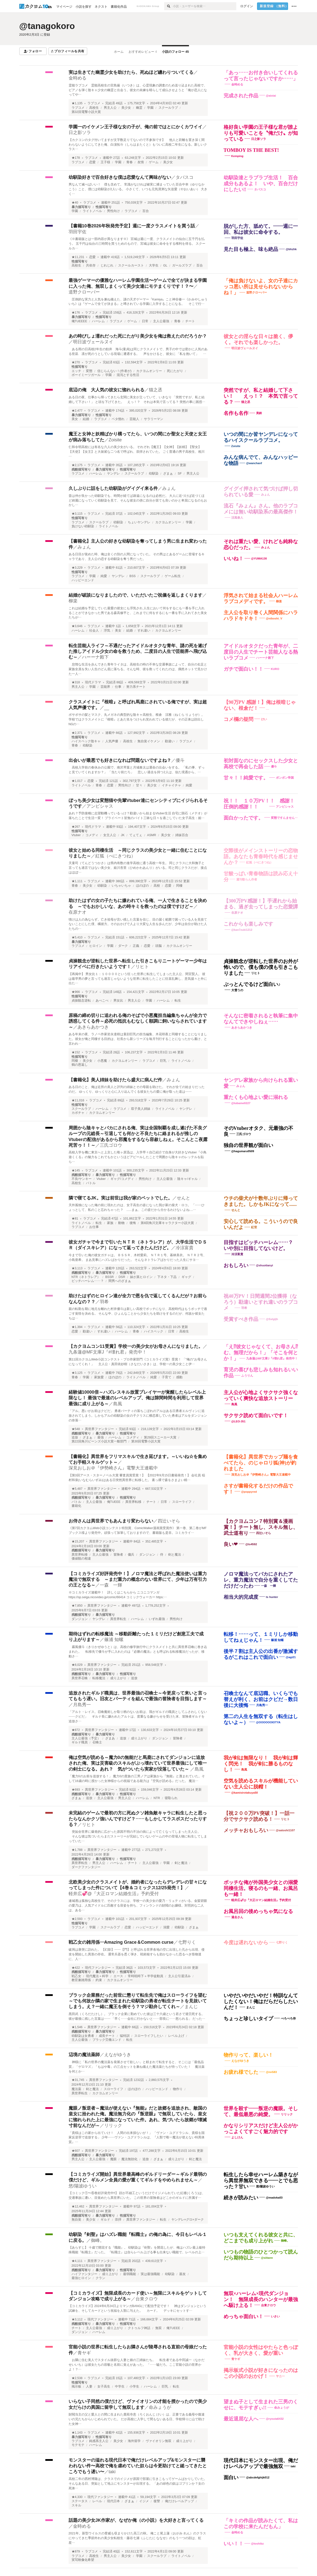 Image resolution: width=317 pixels, height=2576 pixels. I want to click on BSS, so click(133, 576).